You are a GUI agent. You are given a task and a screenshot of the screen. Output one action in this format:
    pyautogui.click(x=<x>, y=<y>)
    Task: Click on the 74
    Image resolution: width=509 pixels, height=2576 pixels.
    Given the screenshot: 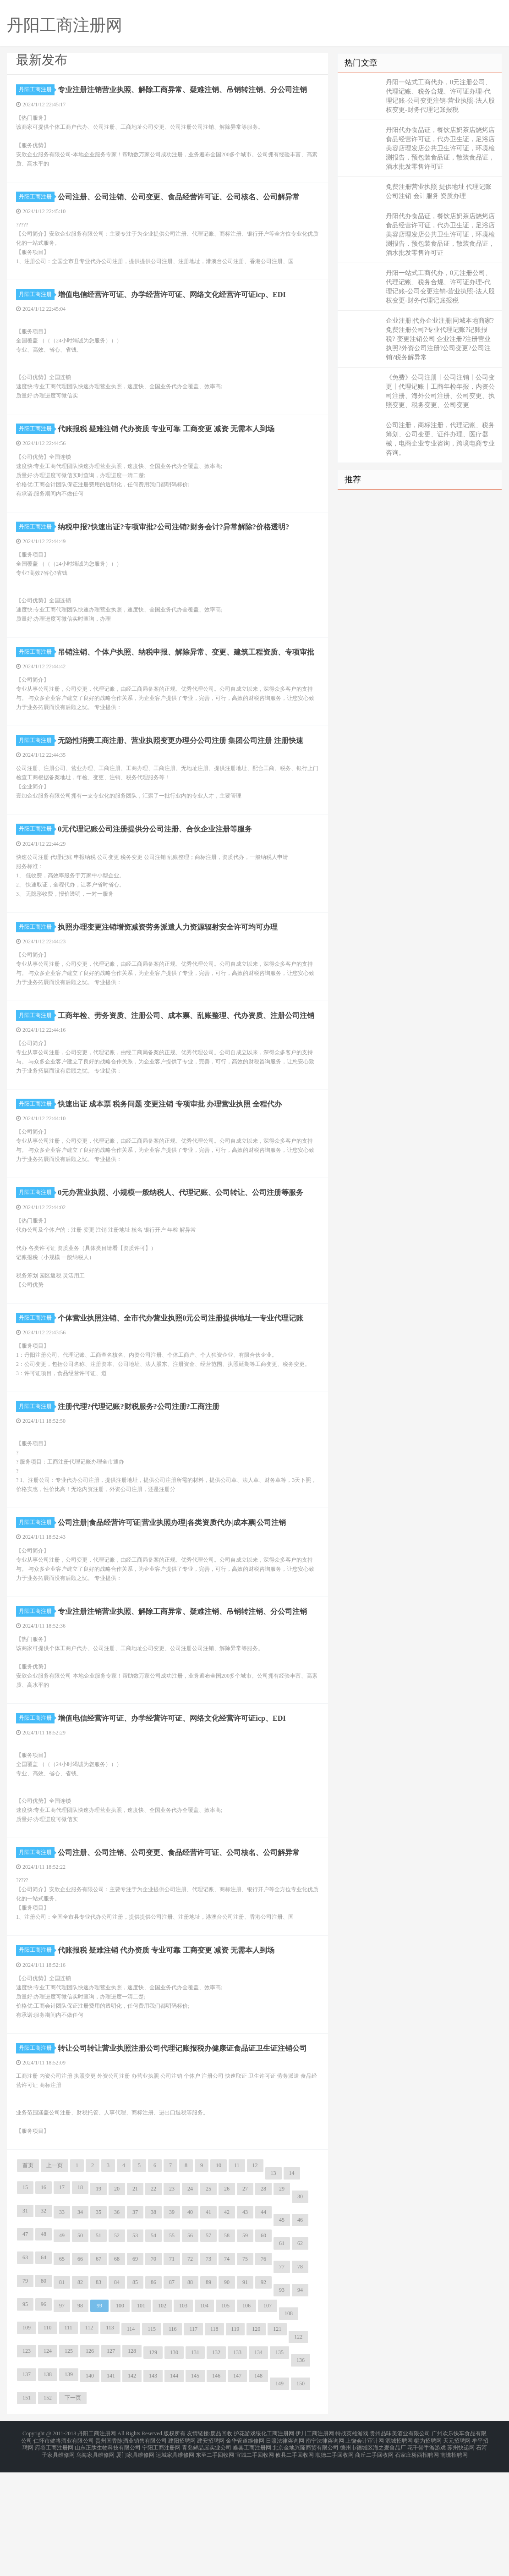 What is the action you would take?
    pyautogui.click(x=227, y=2369)
    